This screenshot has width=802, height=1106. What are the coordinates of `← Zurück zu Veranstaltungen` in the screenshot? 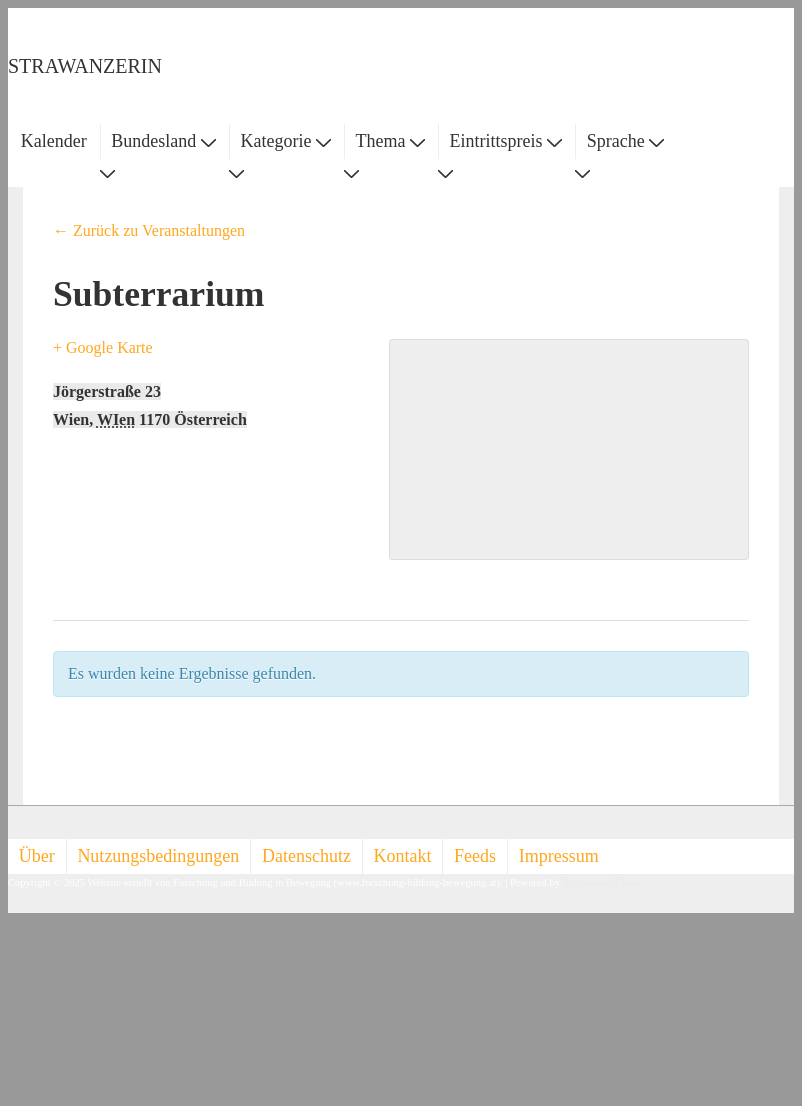 It's located at (149, 230).